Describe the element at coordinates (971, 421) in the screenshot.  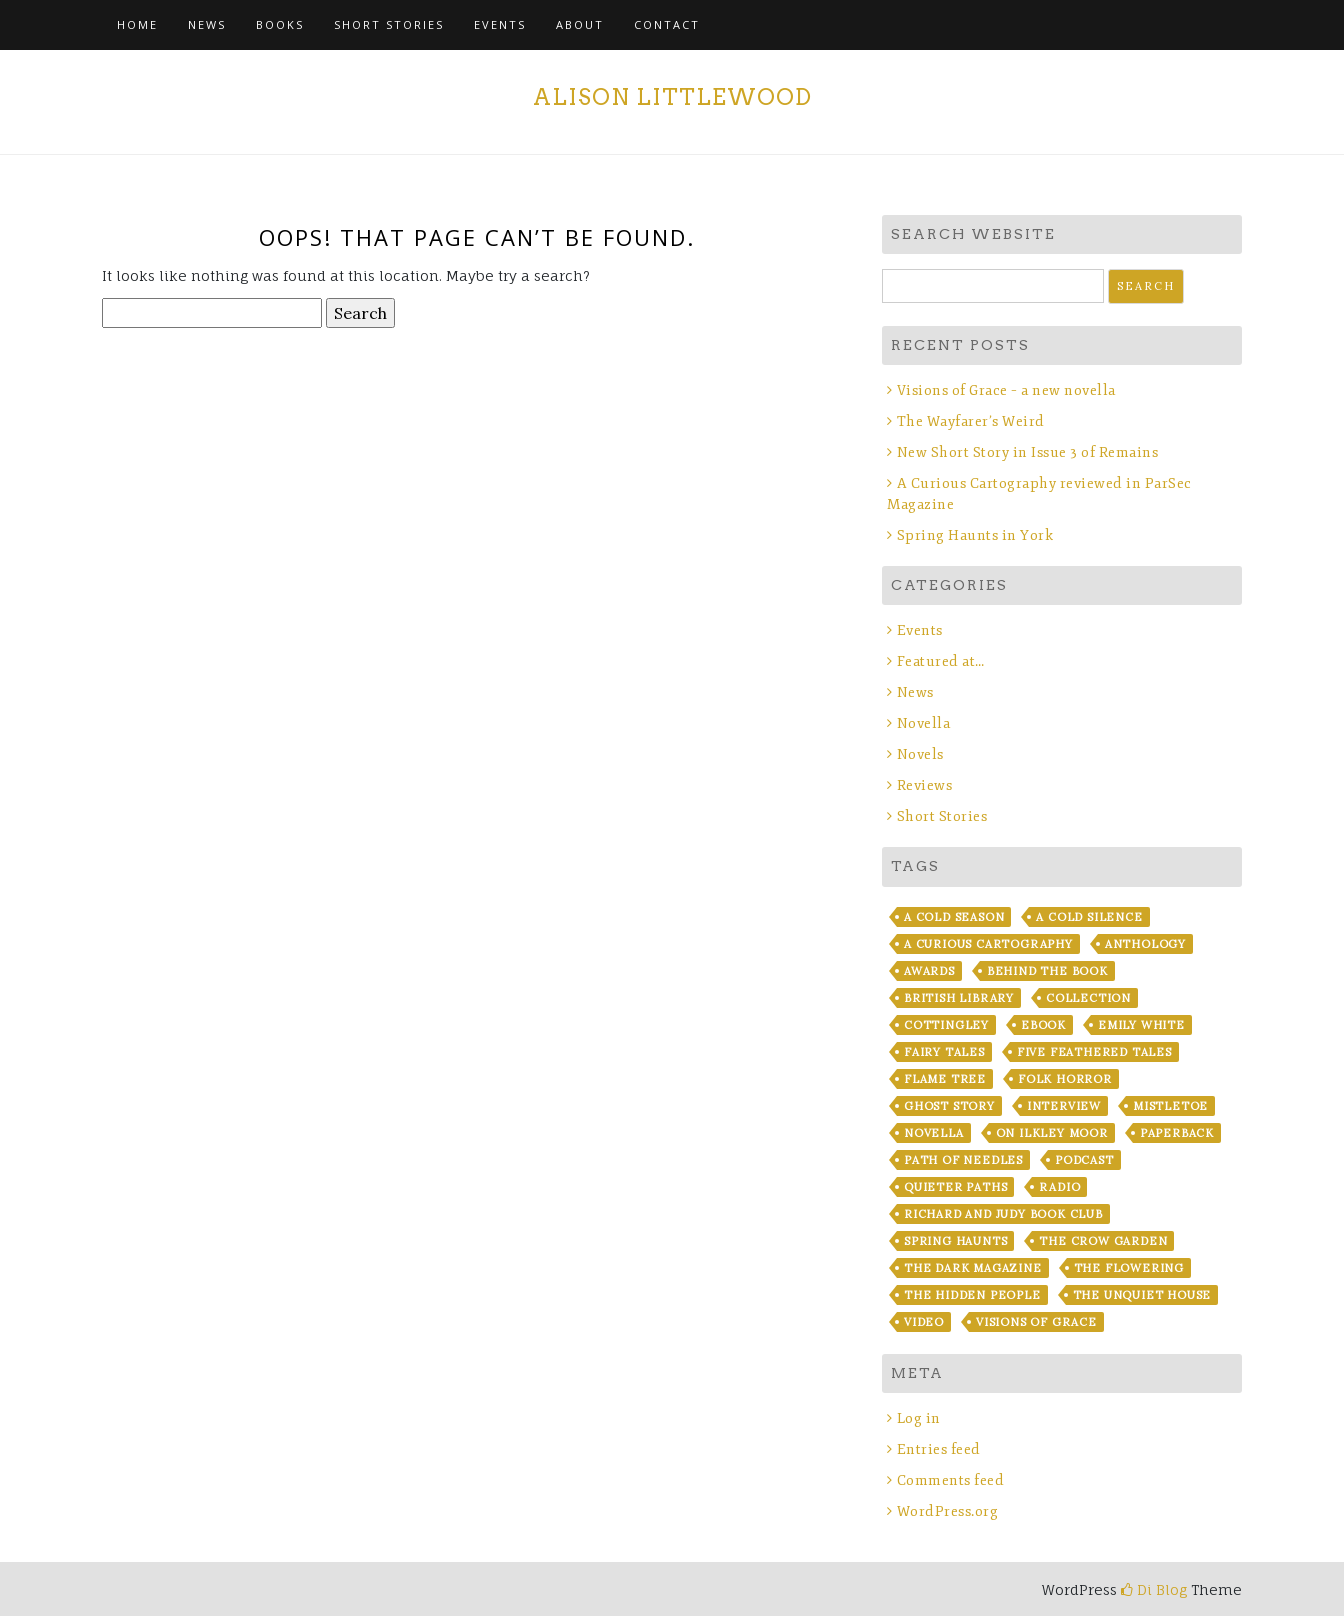
I see `The Wayfarer’s Weird` at that location.